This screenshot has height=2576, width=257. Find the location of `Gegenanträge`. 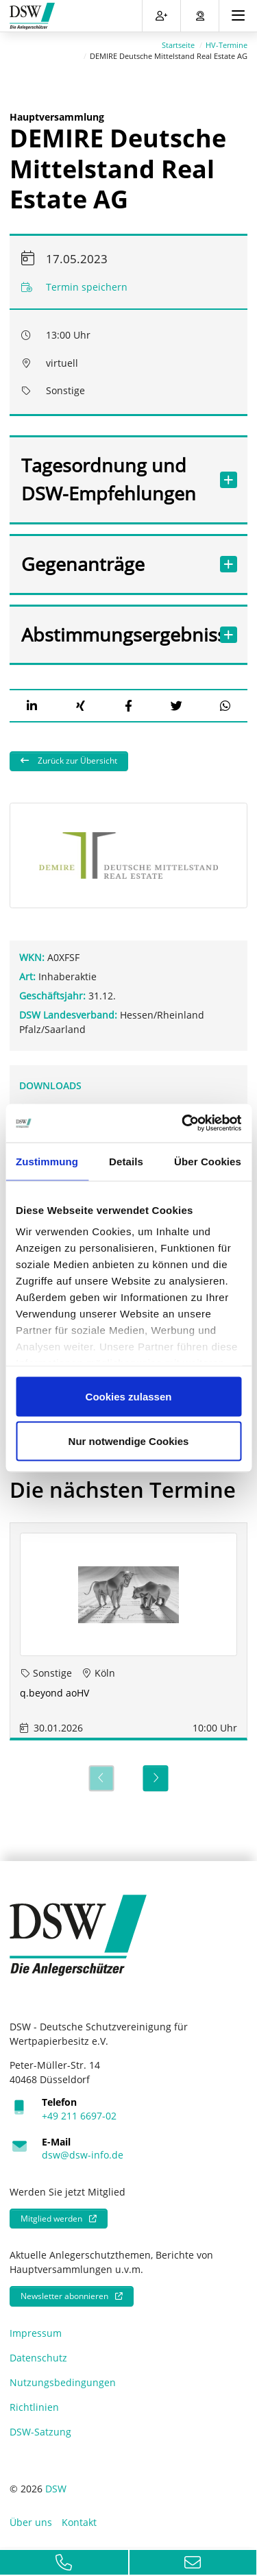

Gegenanträge is located at coordinates (115, 563).